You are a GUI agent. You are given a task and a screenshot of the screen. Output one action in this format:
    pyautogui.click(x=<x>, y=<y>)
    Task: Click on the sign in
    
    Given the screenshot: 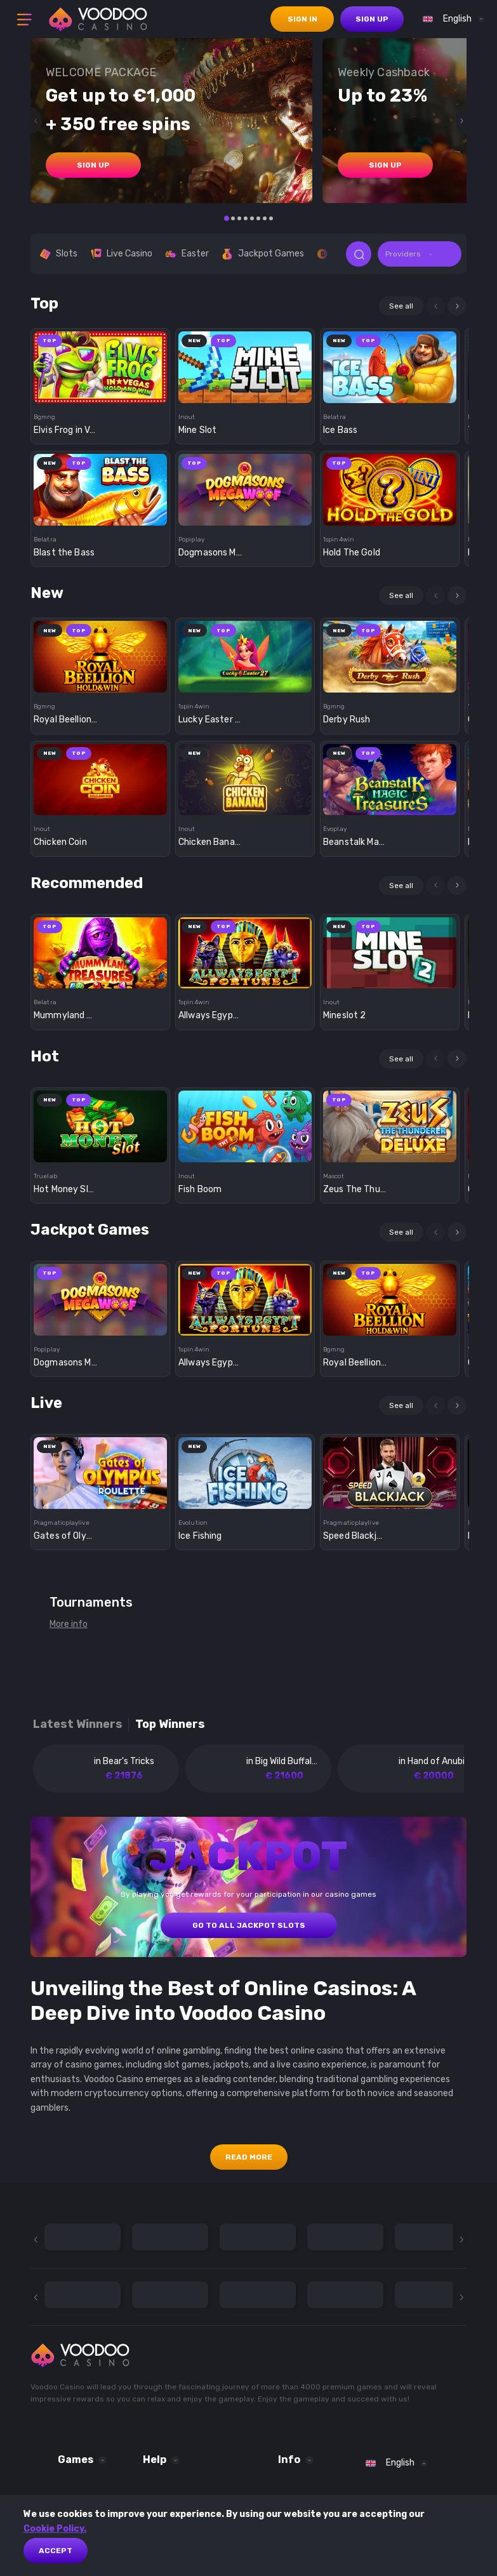 What is the action you would take?
    pyautogui.click(x=302, y=19)
    